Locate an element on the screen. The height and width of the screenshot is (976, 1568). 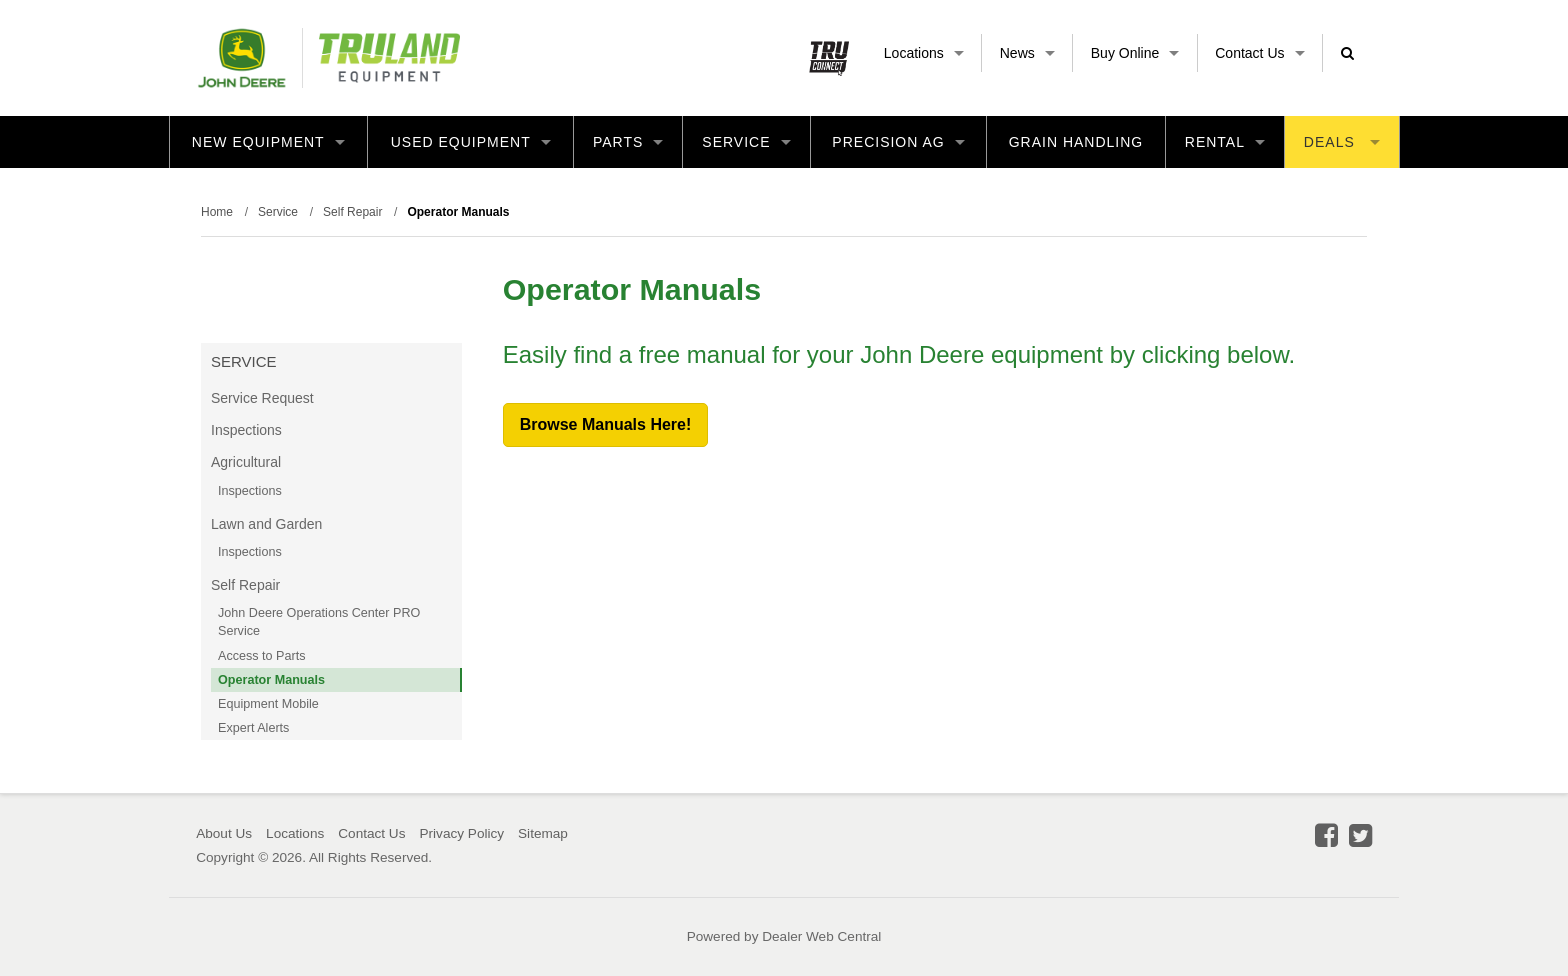
Service Request is located at coordinates (262, 398).